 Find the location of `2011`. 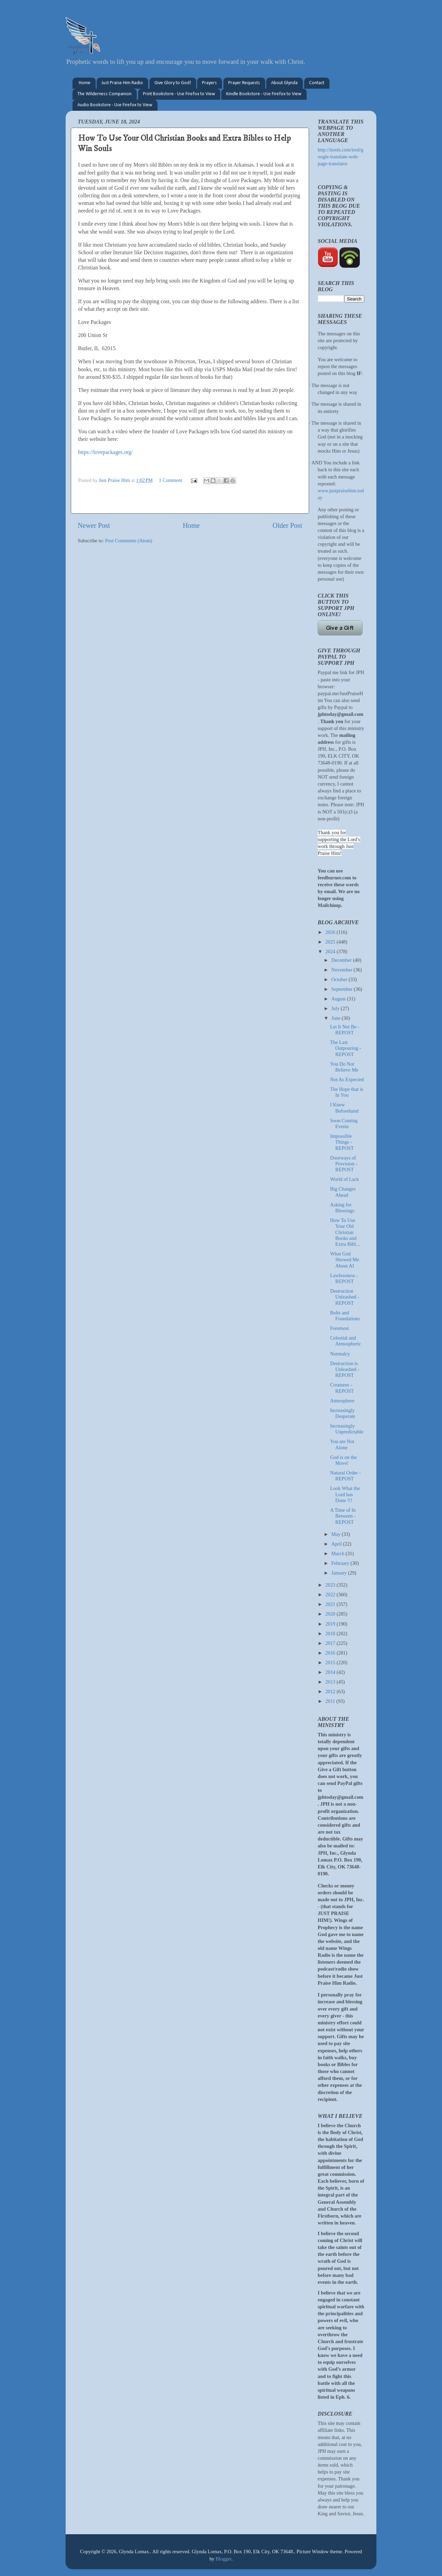

2011 is located at coordinates (330, 1701).